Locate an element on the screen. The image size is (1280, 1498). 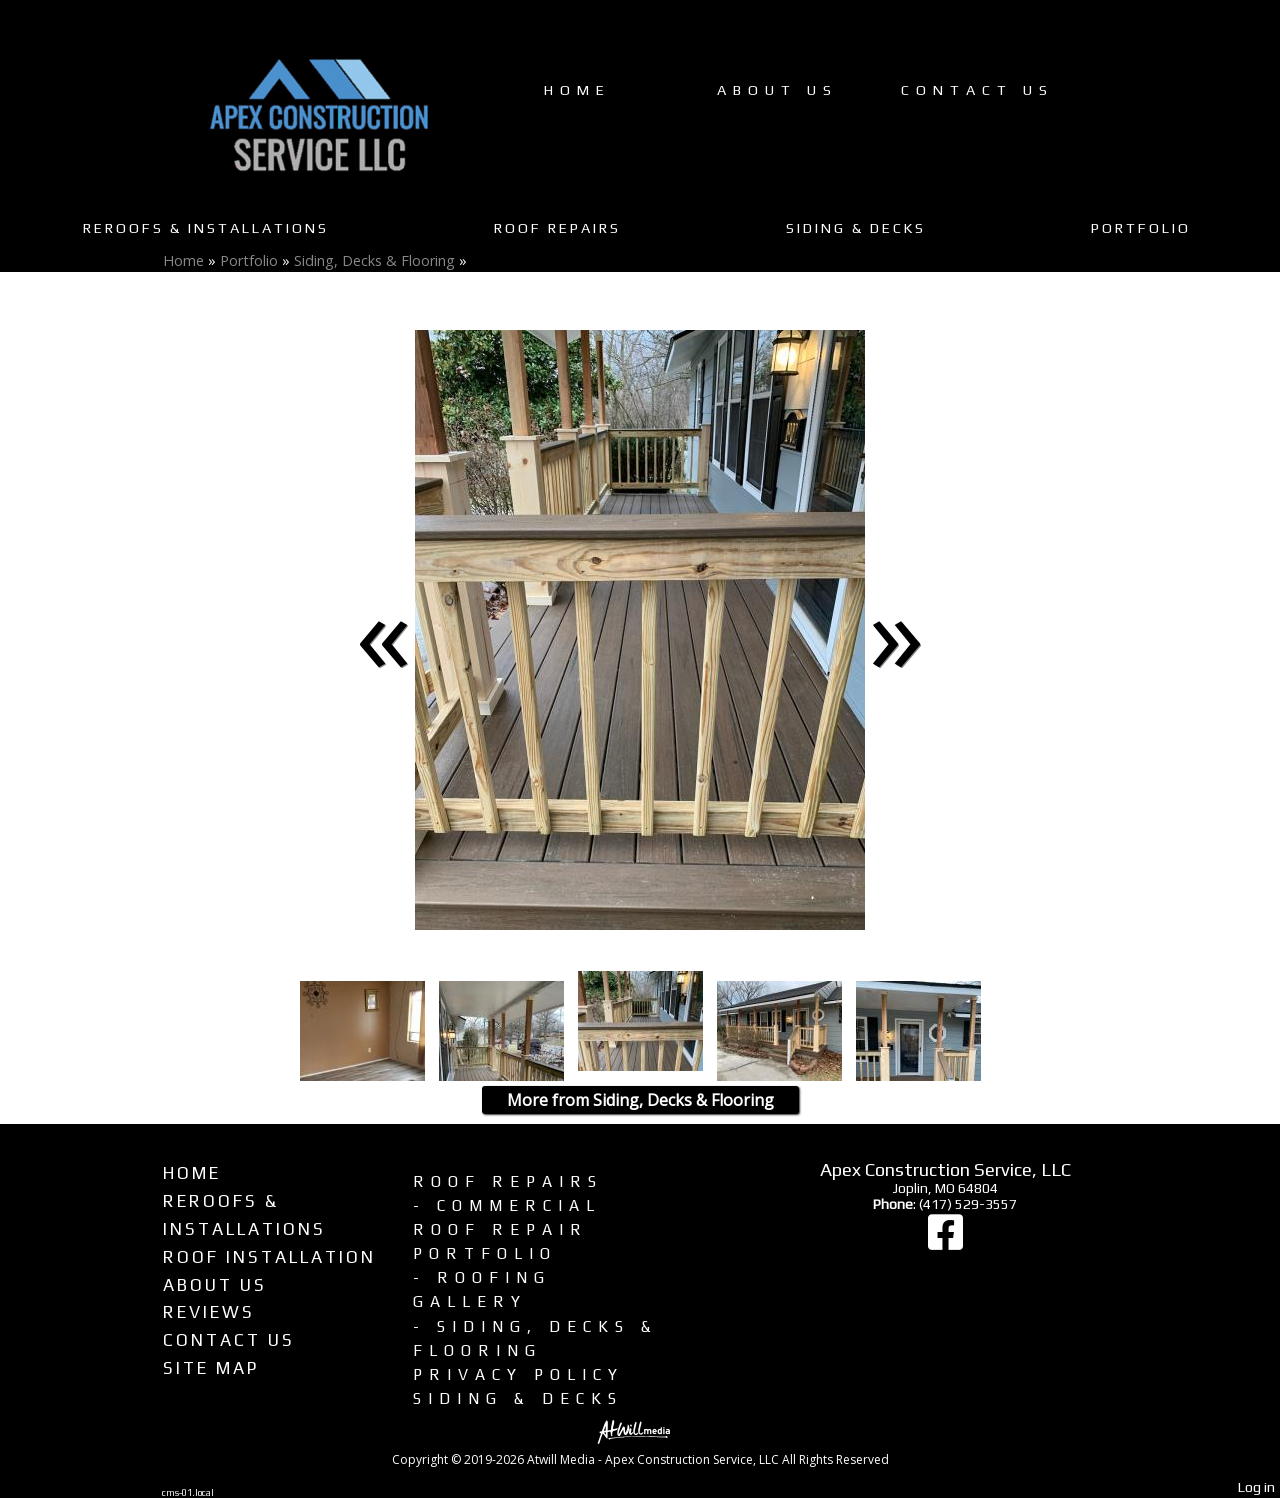
Reviews is located at coordinates (209, 1312).